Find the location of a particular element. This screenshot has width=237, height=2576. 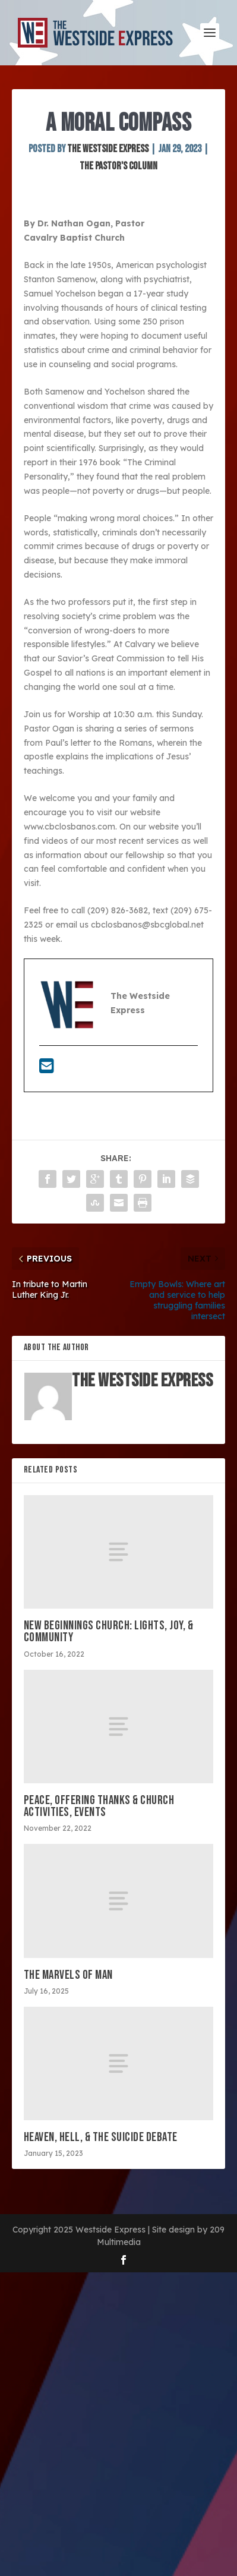

Heaven, Hell, & the suicide debate is located at coordinates (101, 2137).